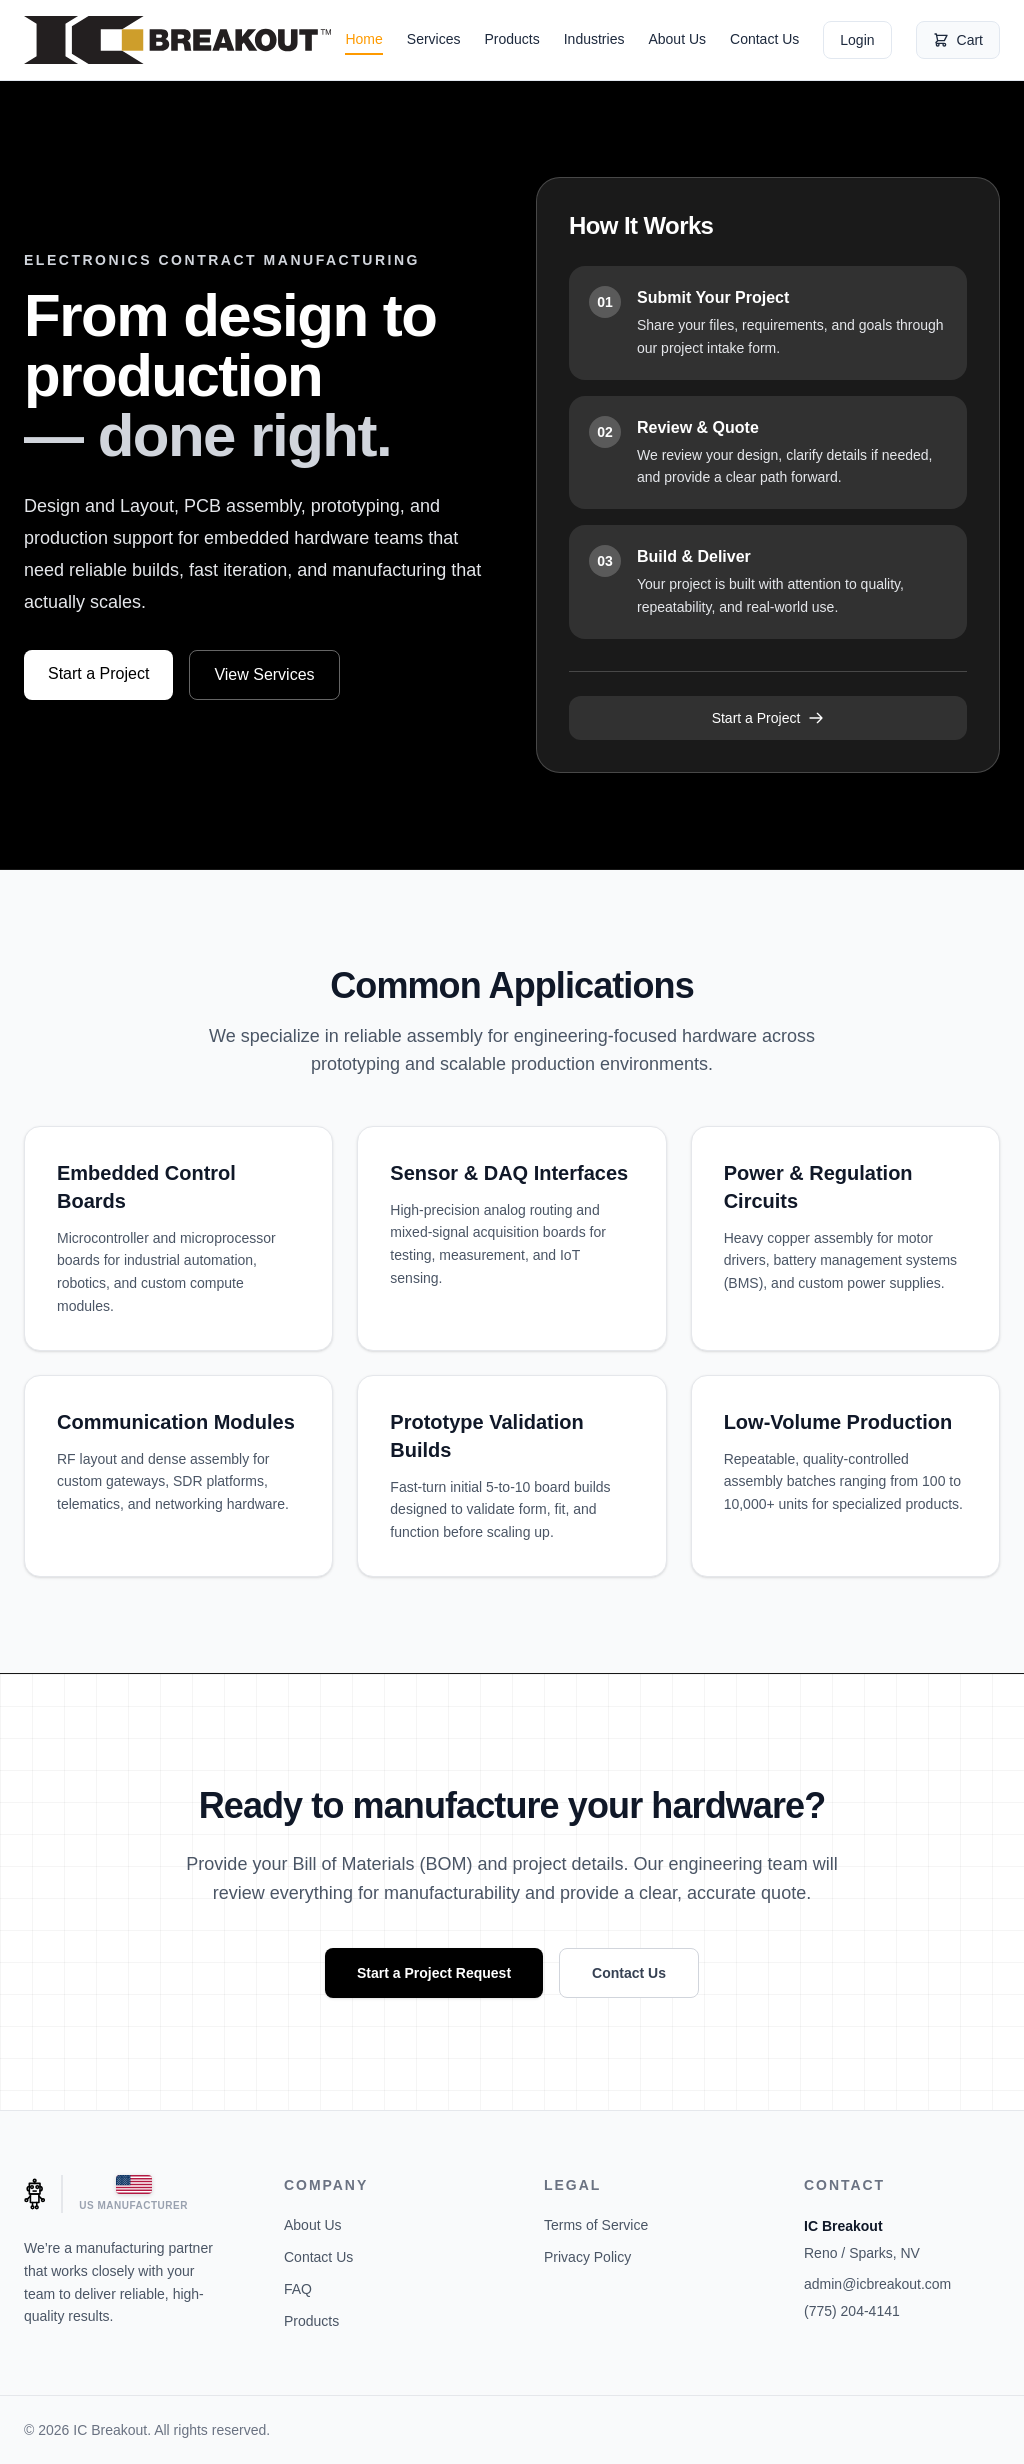  I want to click on Services, so click(434, 39).